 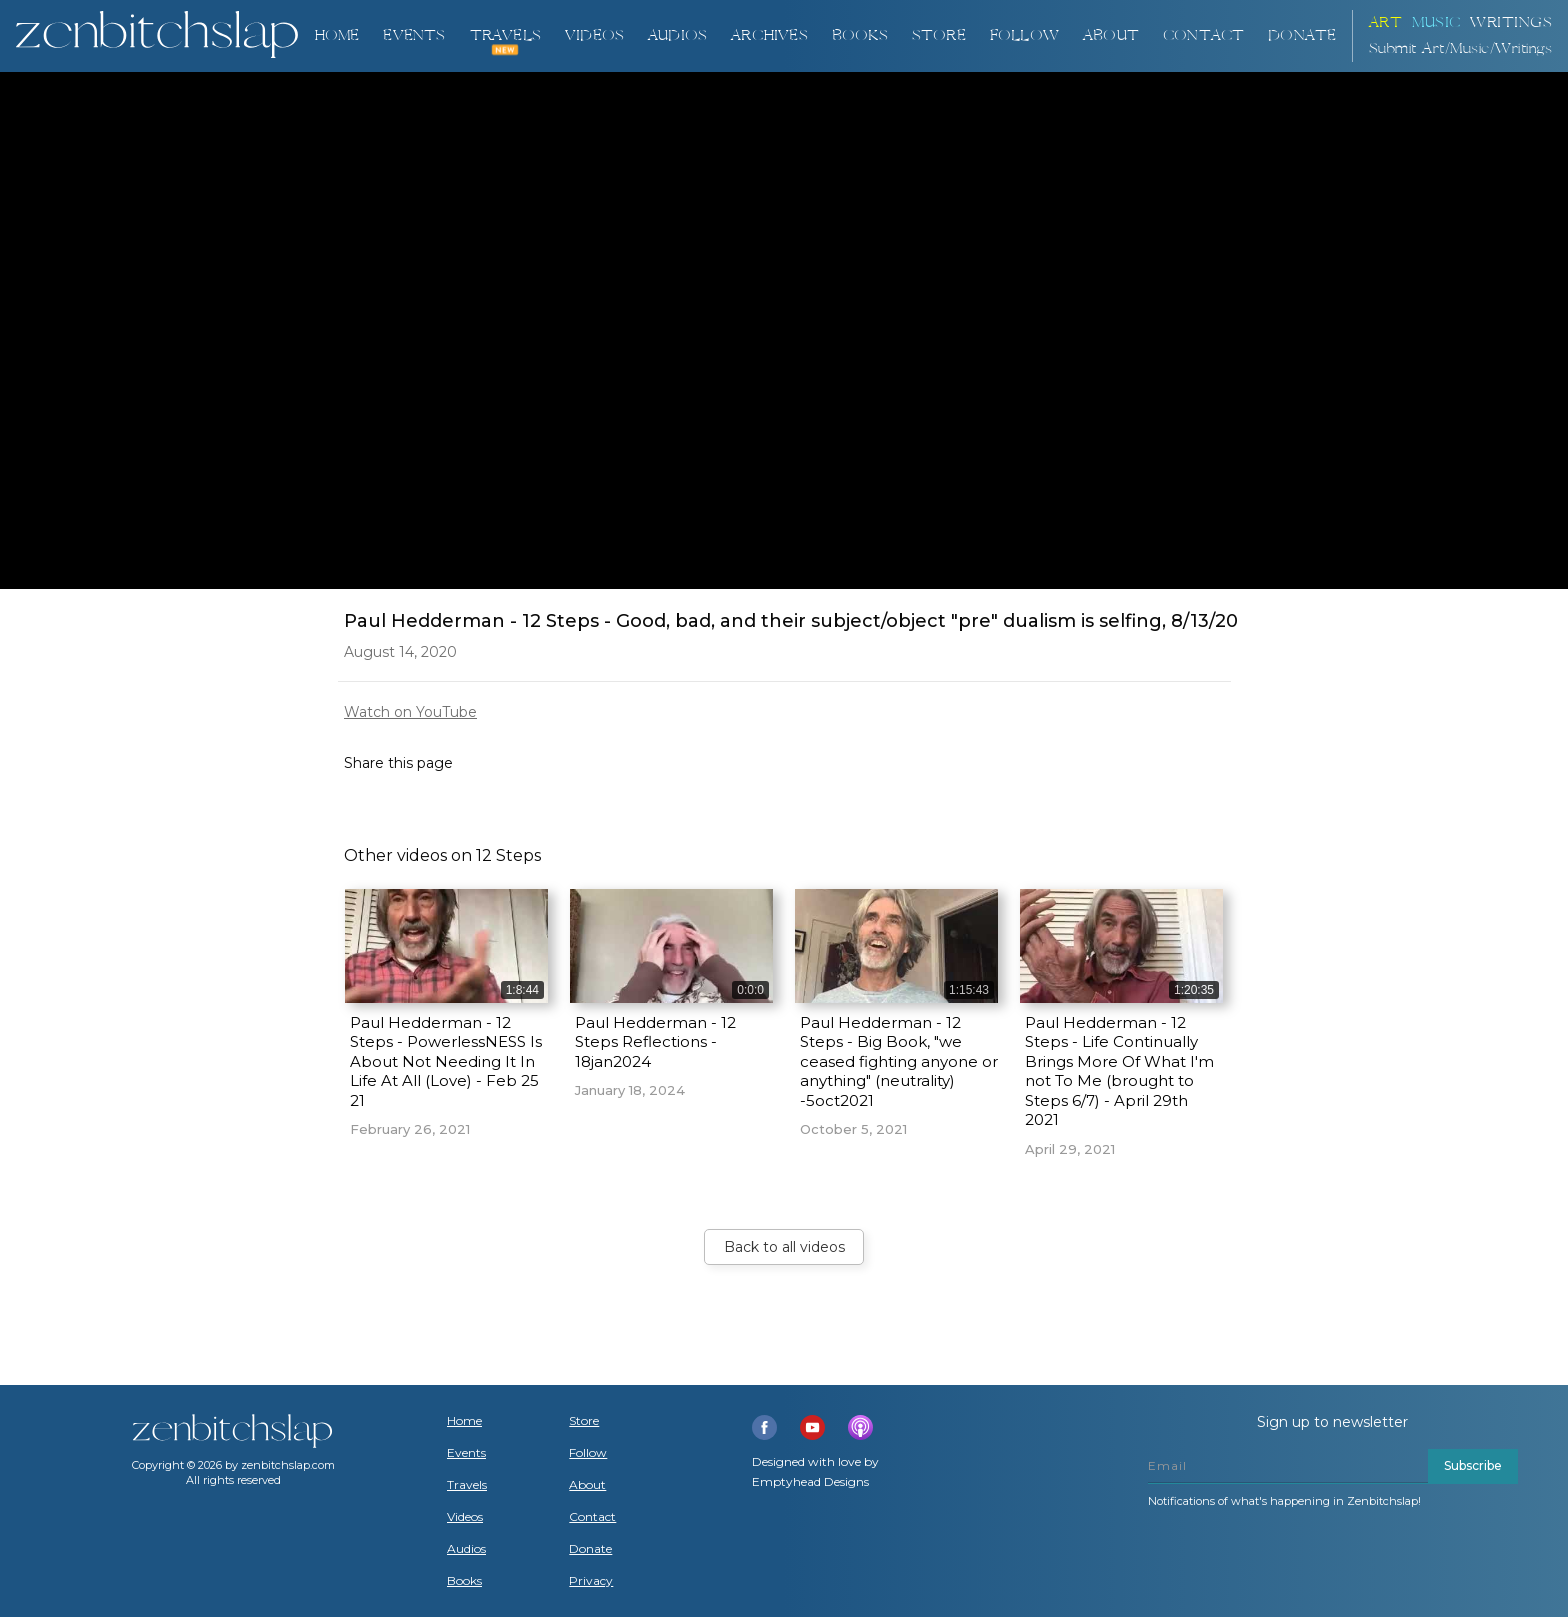 I want to click on Donate, so click(x=590, y=1549).